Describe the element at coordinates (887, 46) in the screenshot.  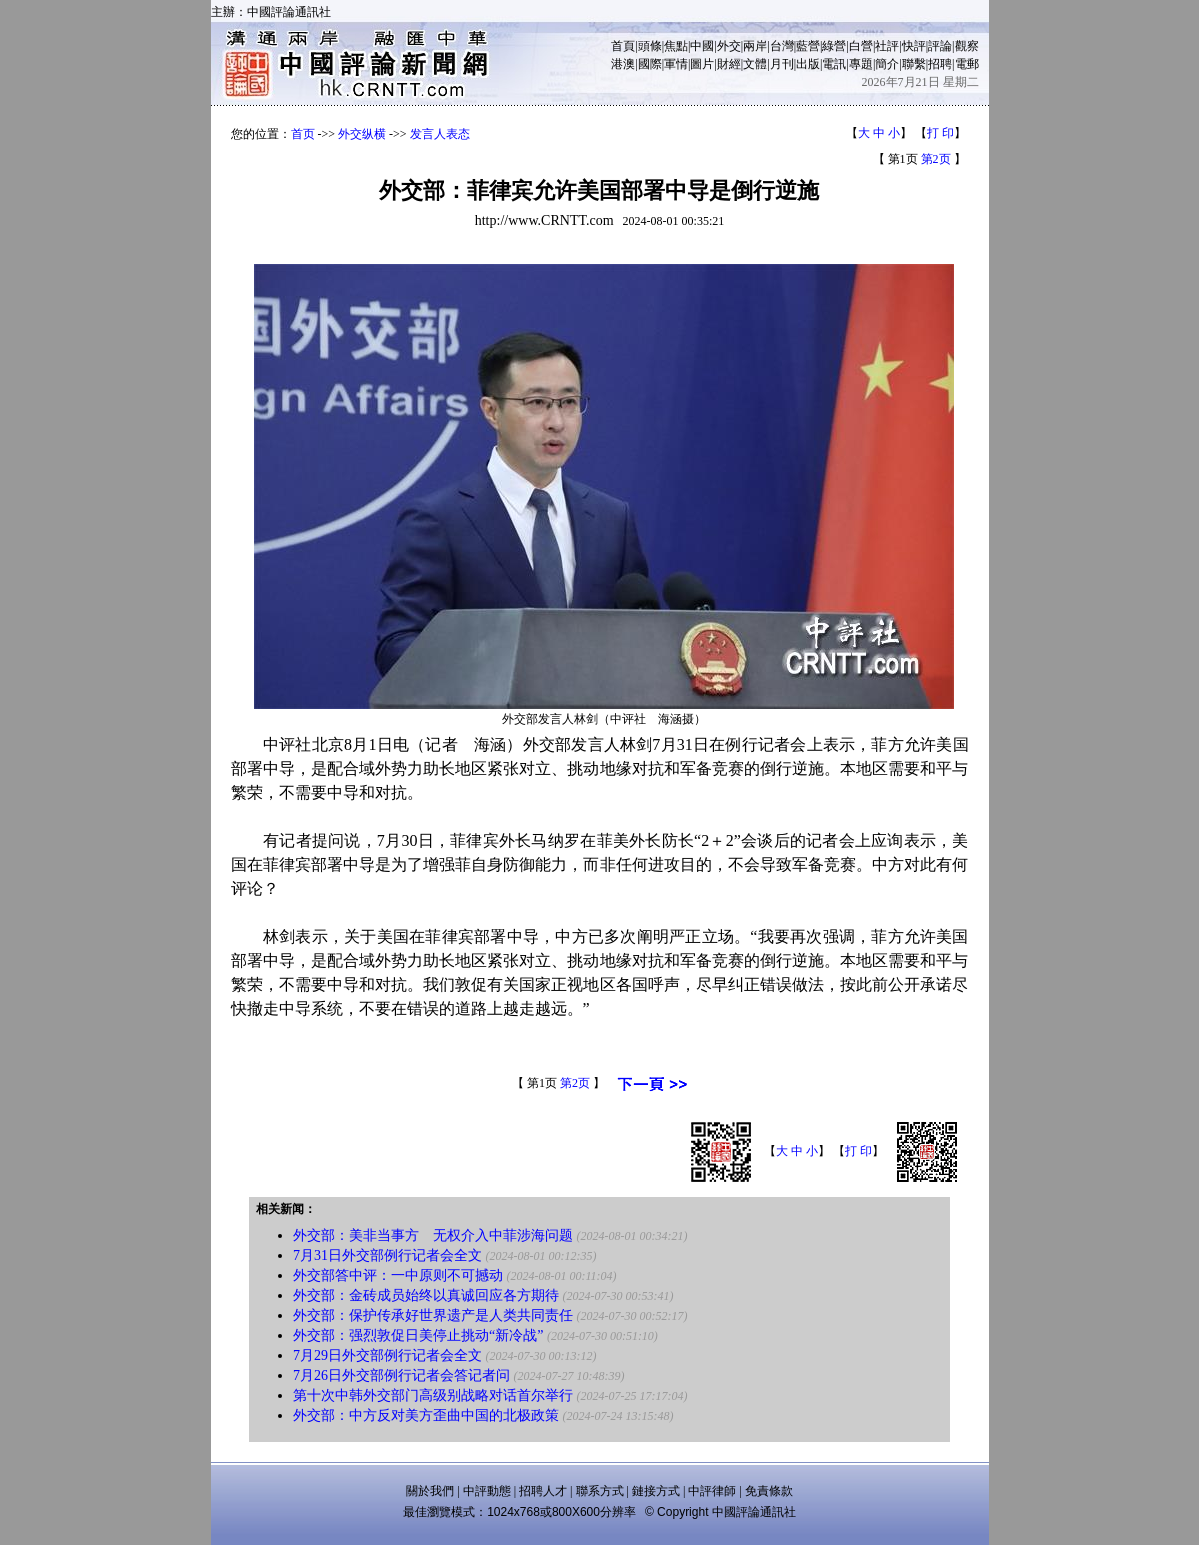
I see `社評` at that location.